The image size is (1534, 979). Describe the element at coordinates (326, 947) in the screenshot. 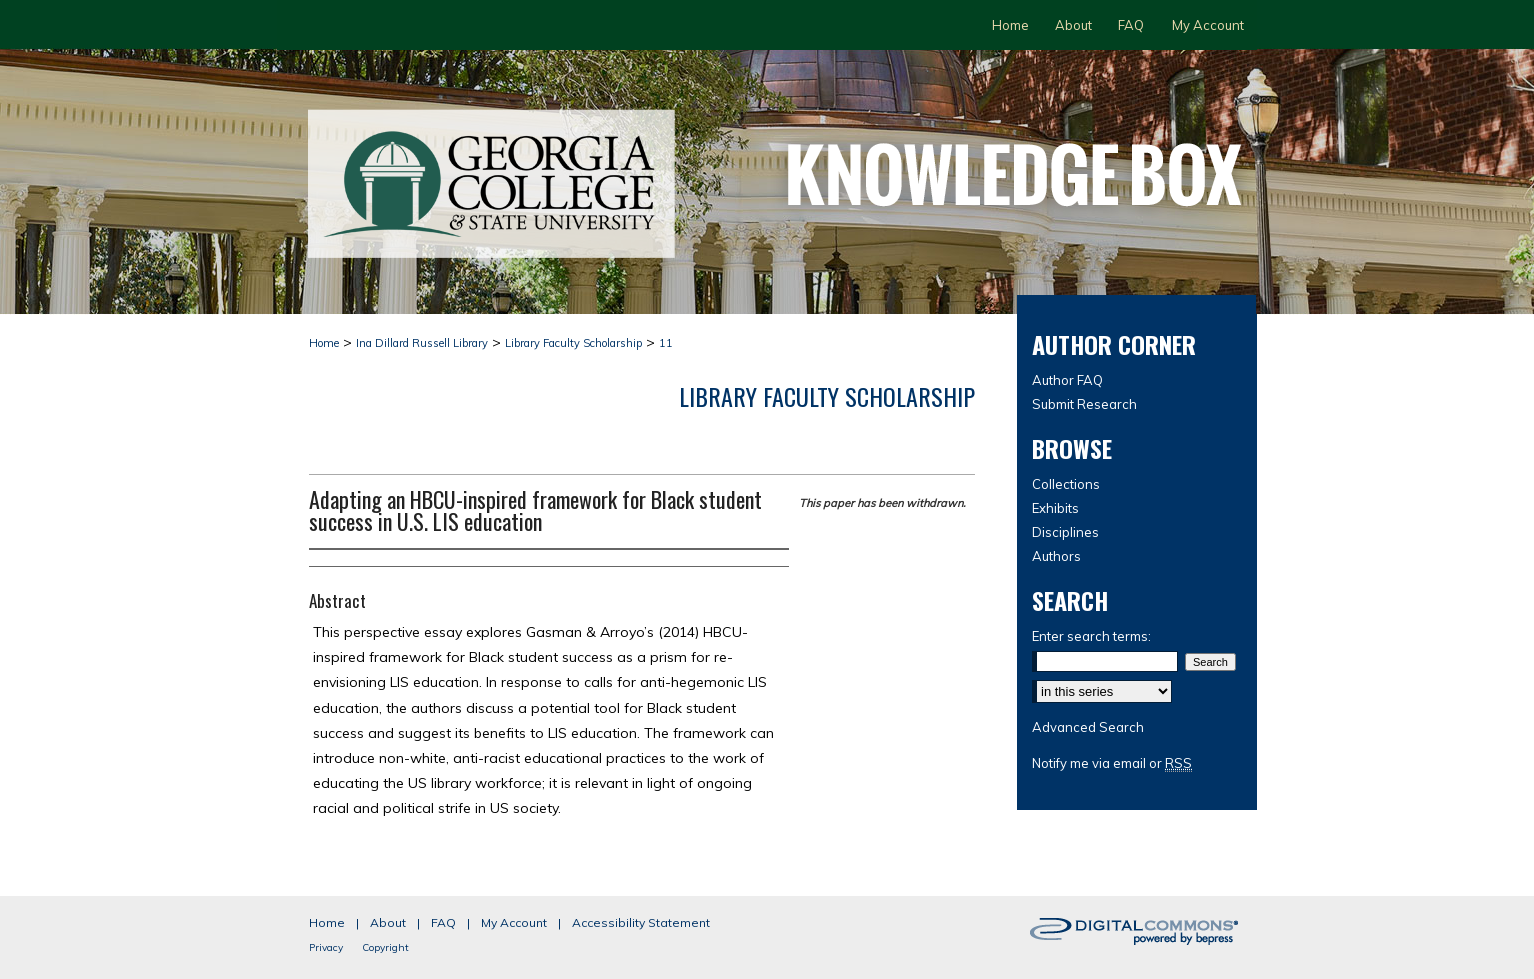

I see `Privacy` at that location.